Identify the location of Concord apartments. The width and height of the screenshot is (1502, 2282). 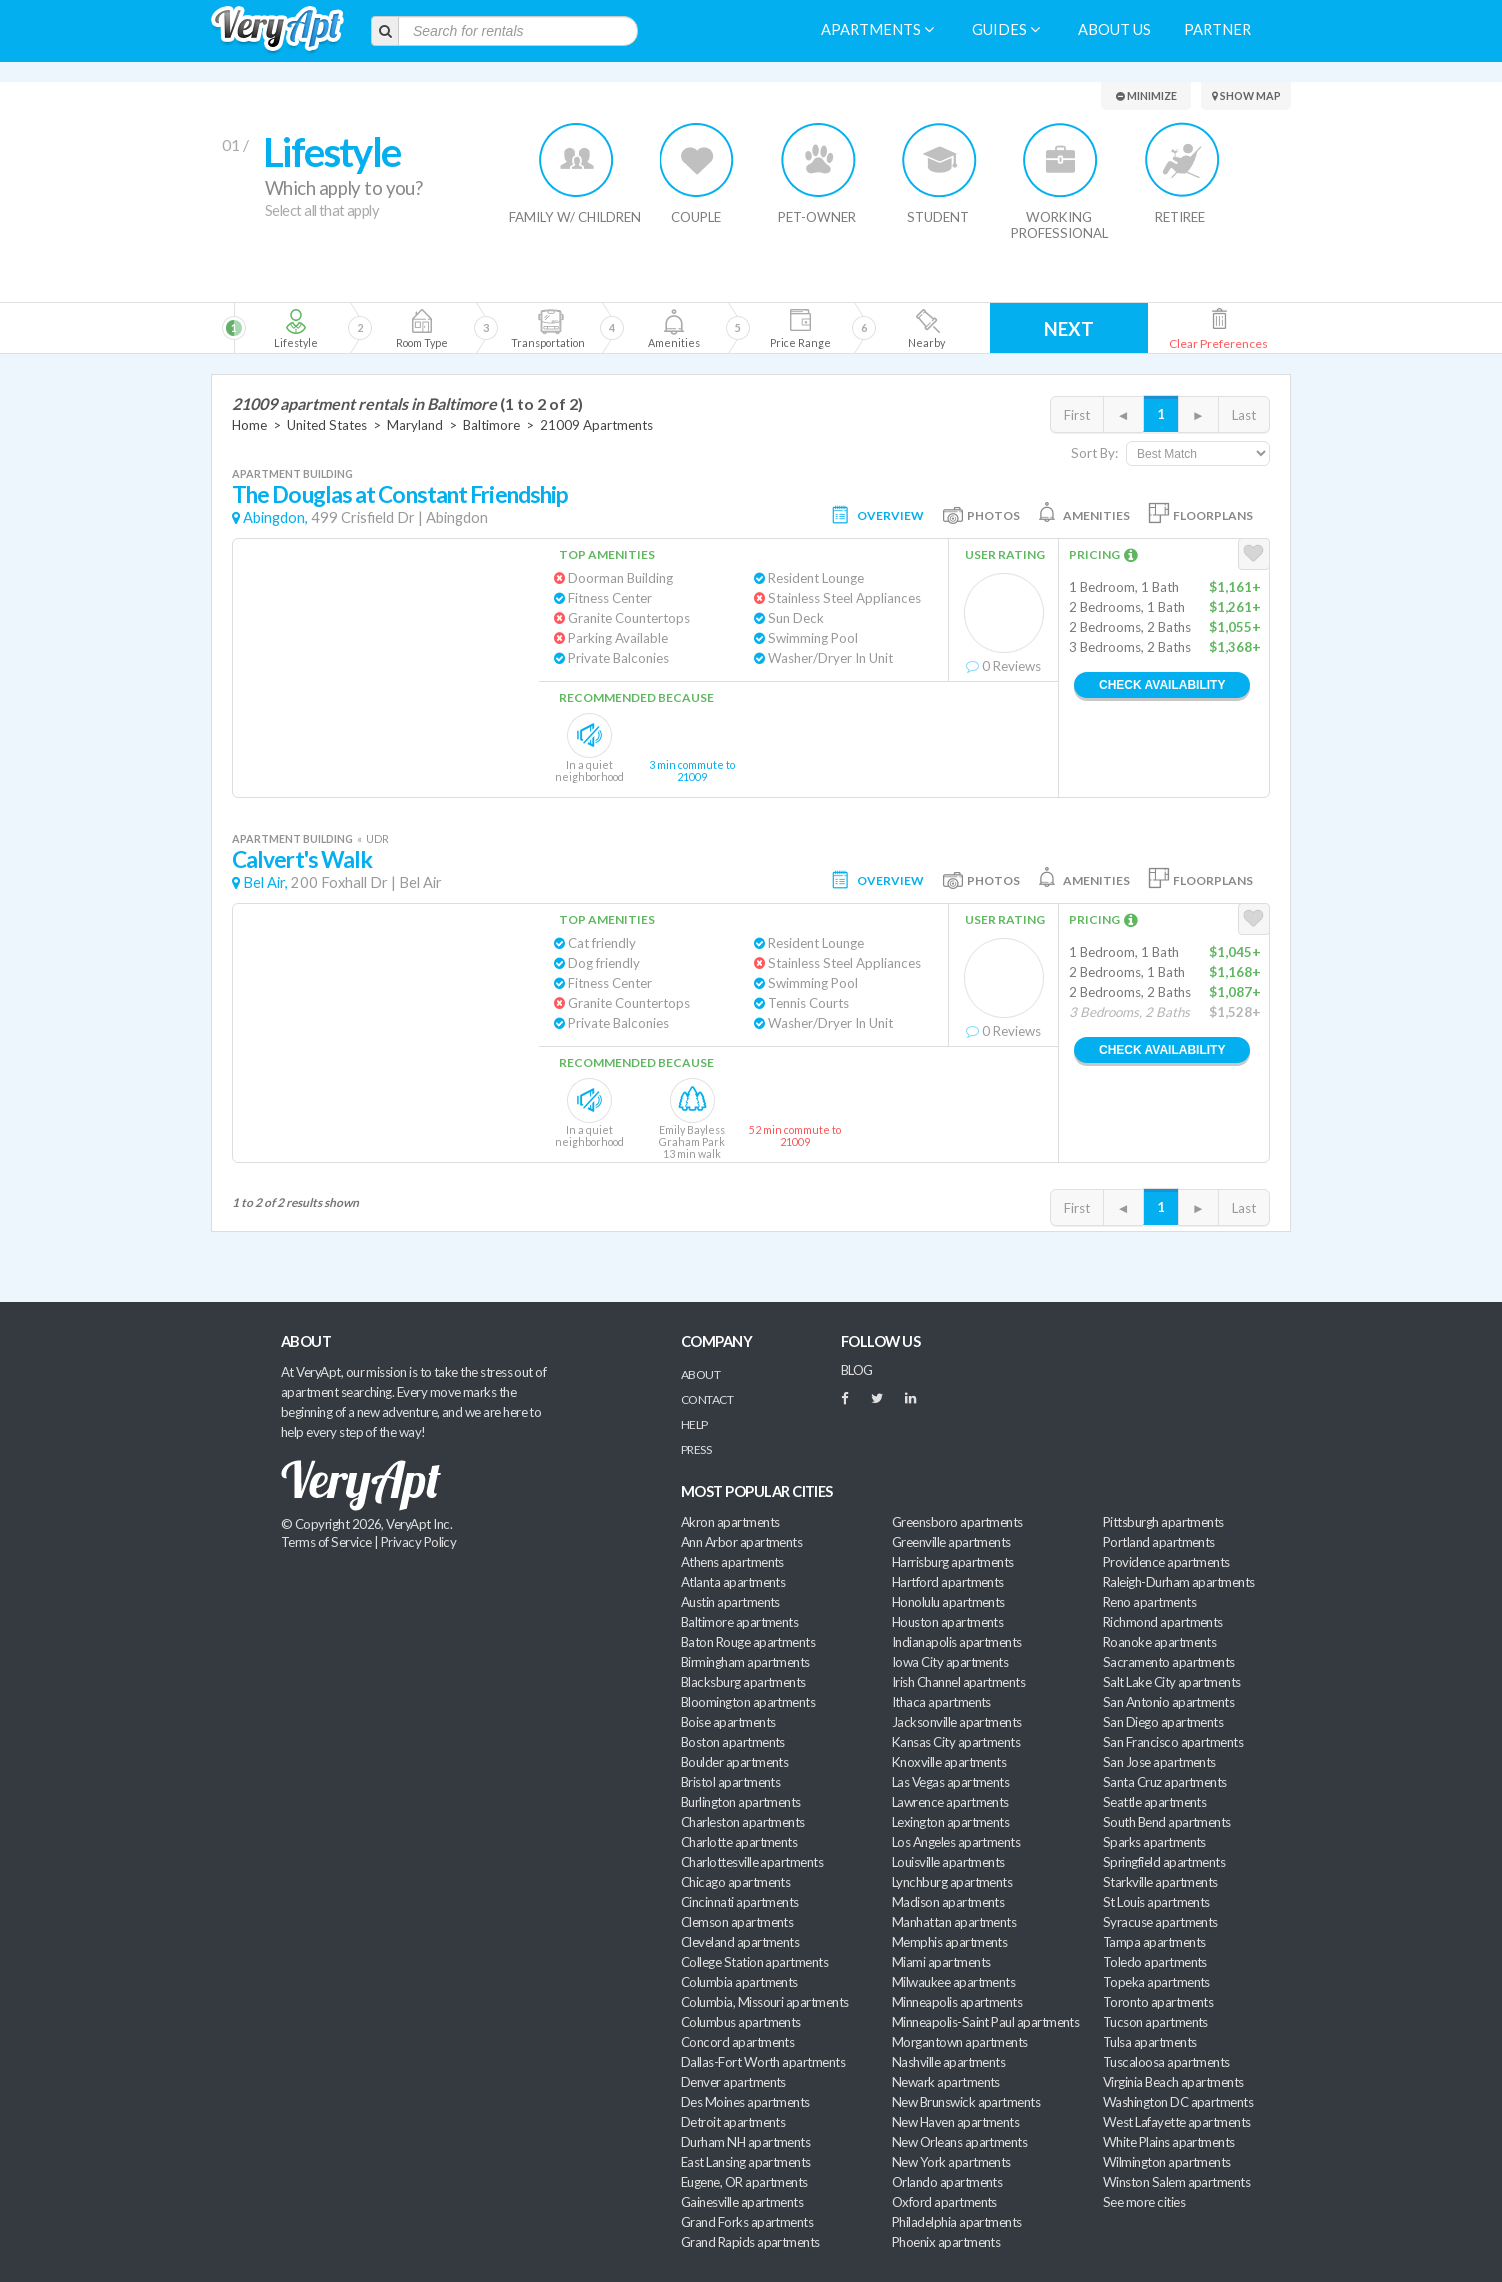
(737, 2042).